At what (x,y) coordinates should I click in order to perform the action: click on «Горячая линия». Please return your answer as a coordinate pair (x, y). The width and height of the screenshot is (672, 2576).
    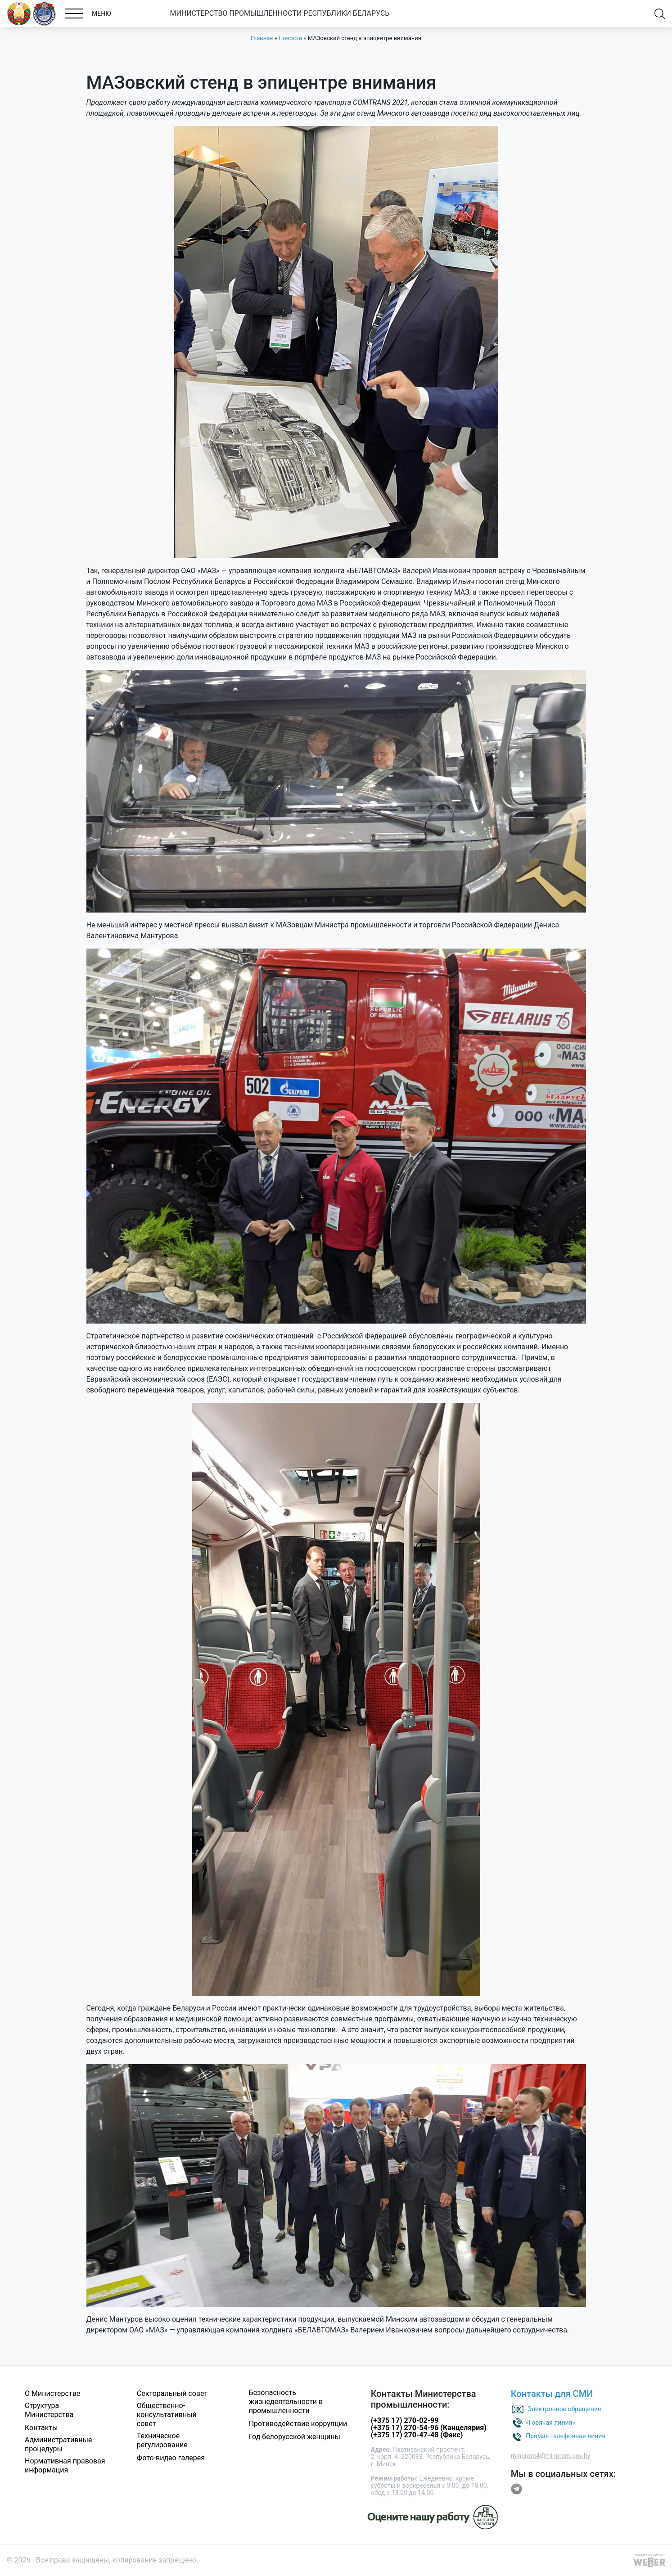
    Looking at the image, I should click on (550, 2422).